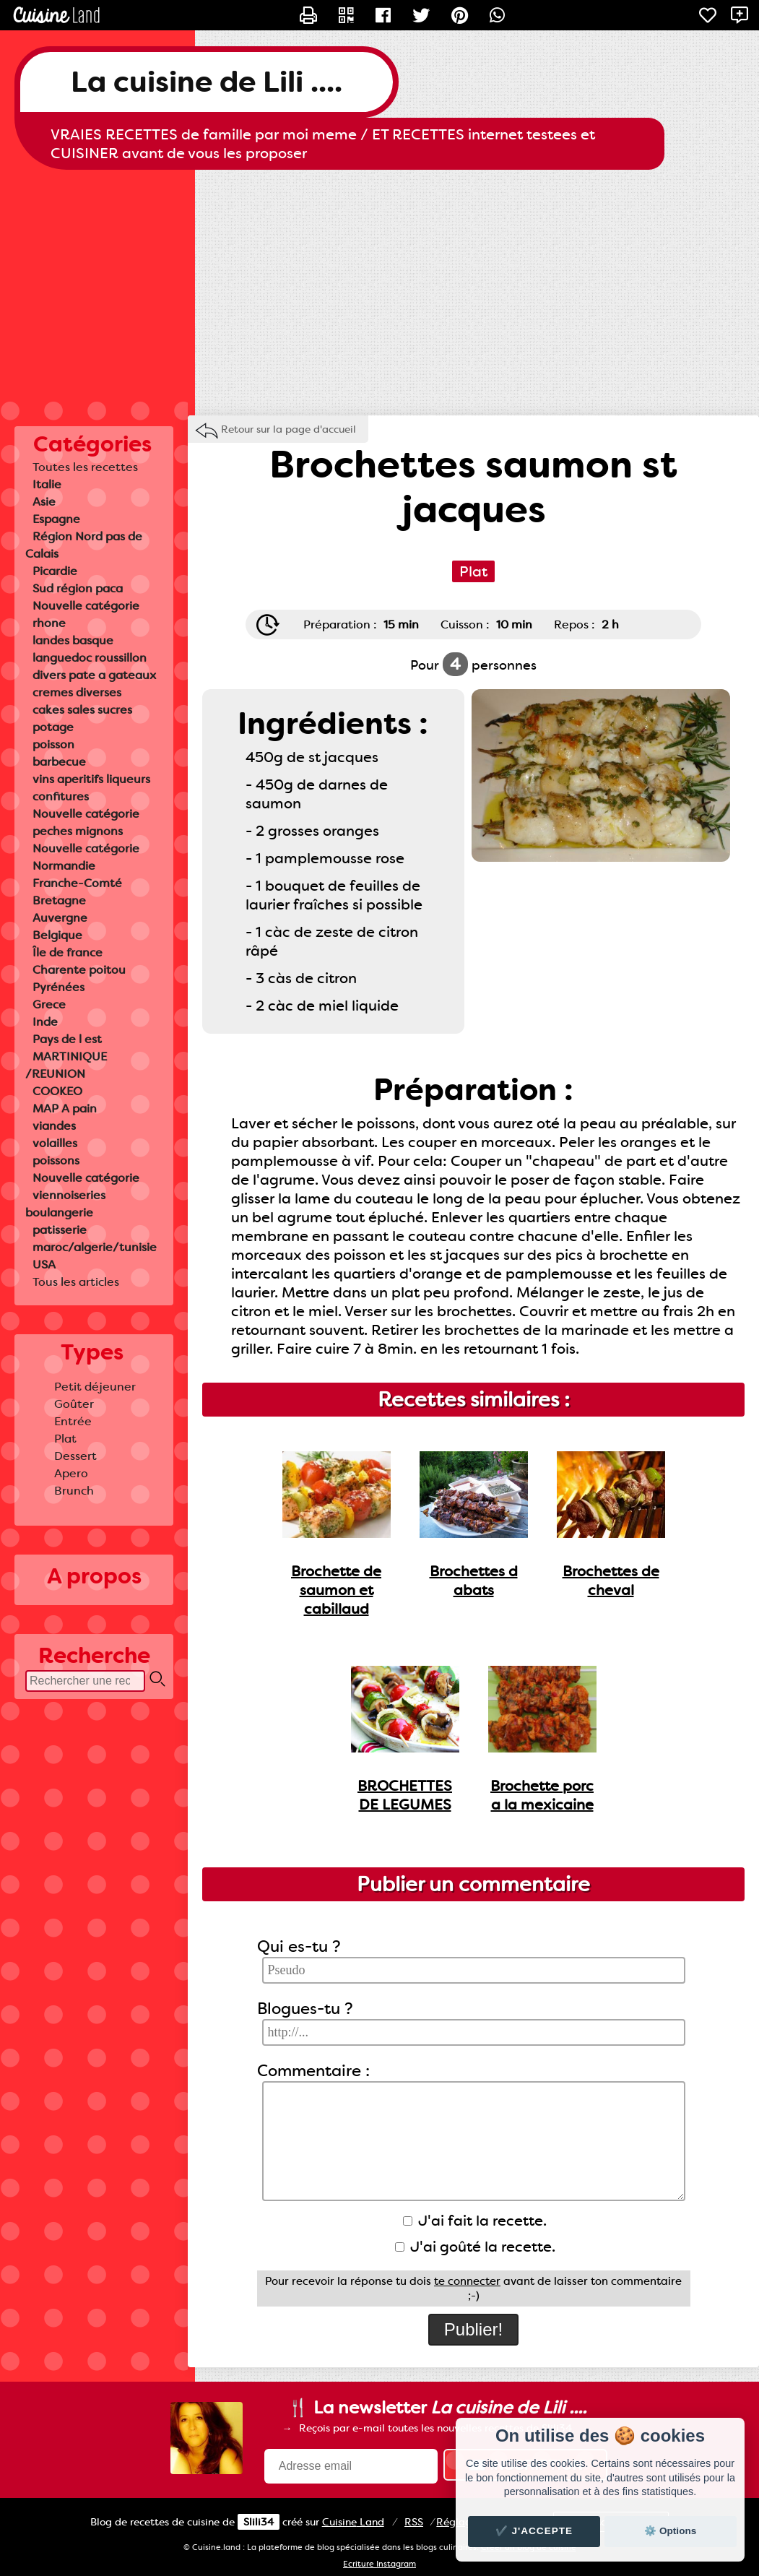 The image size is (759, 2576). Describe the element at coordinates (72, 640) in the screenshot. I see `landes basque` at that location.